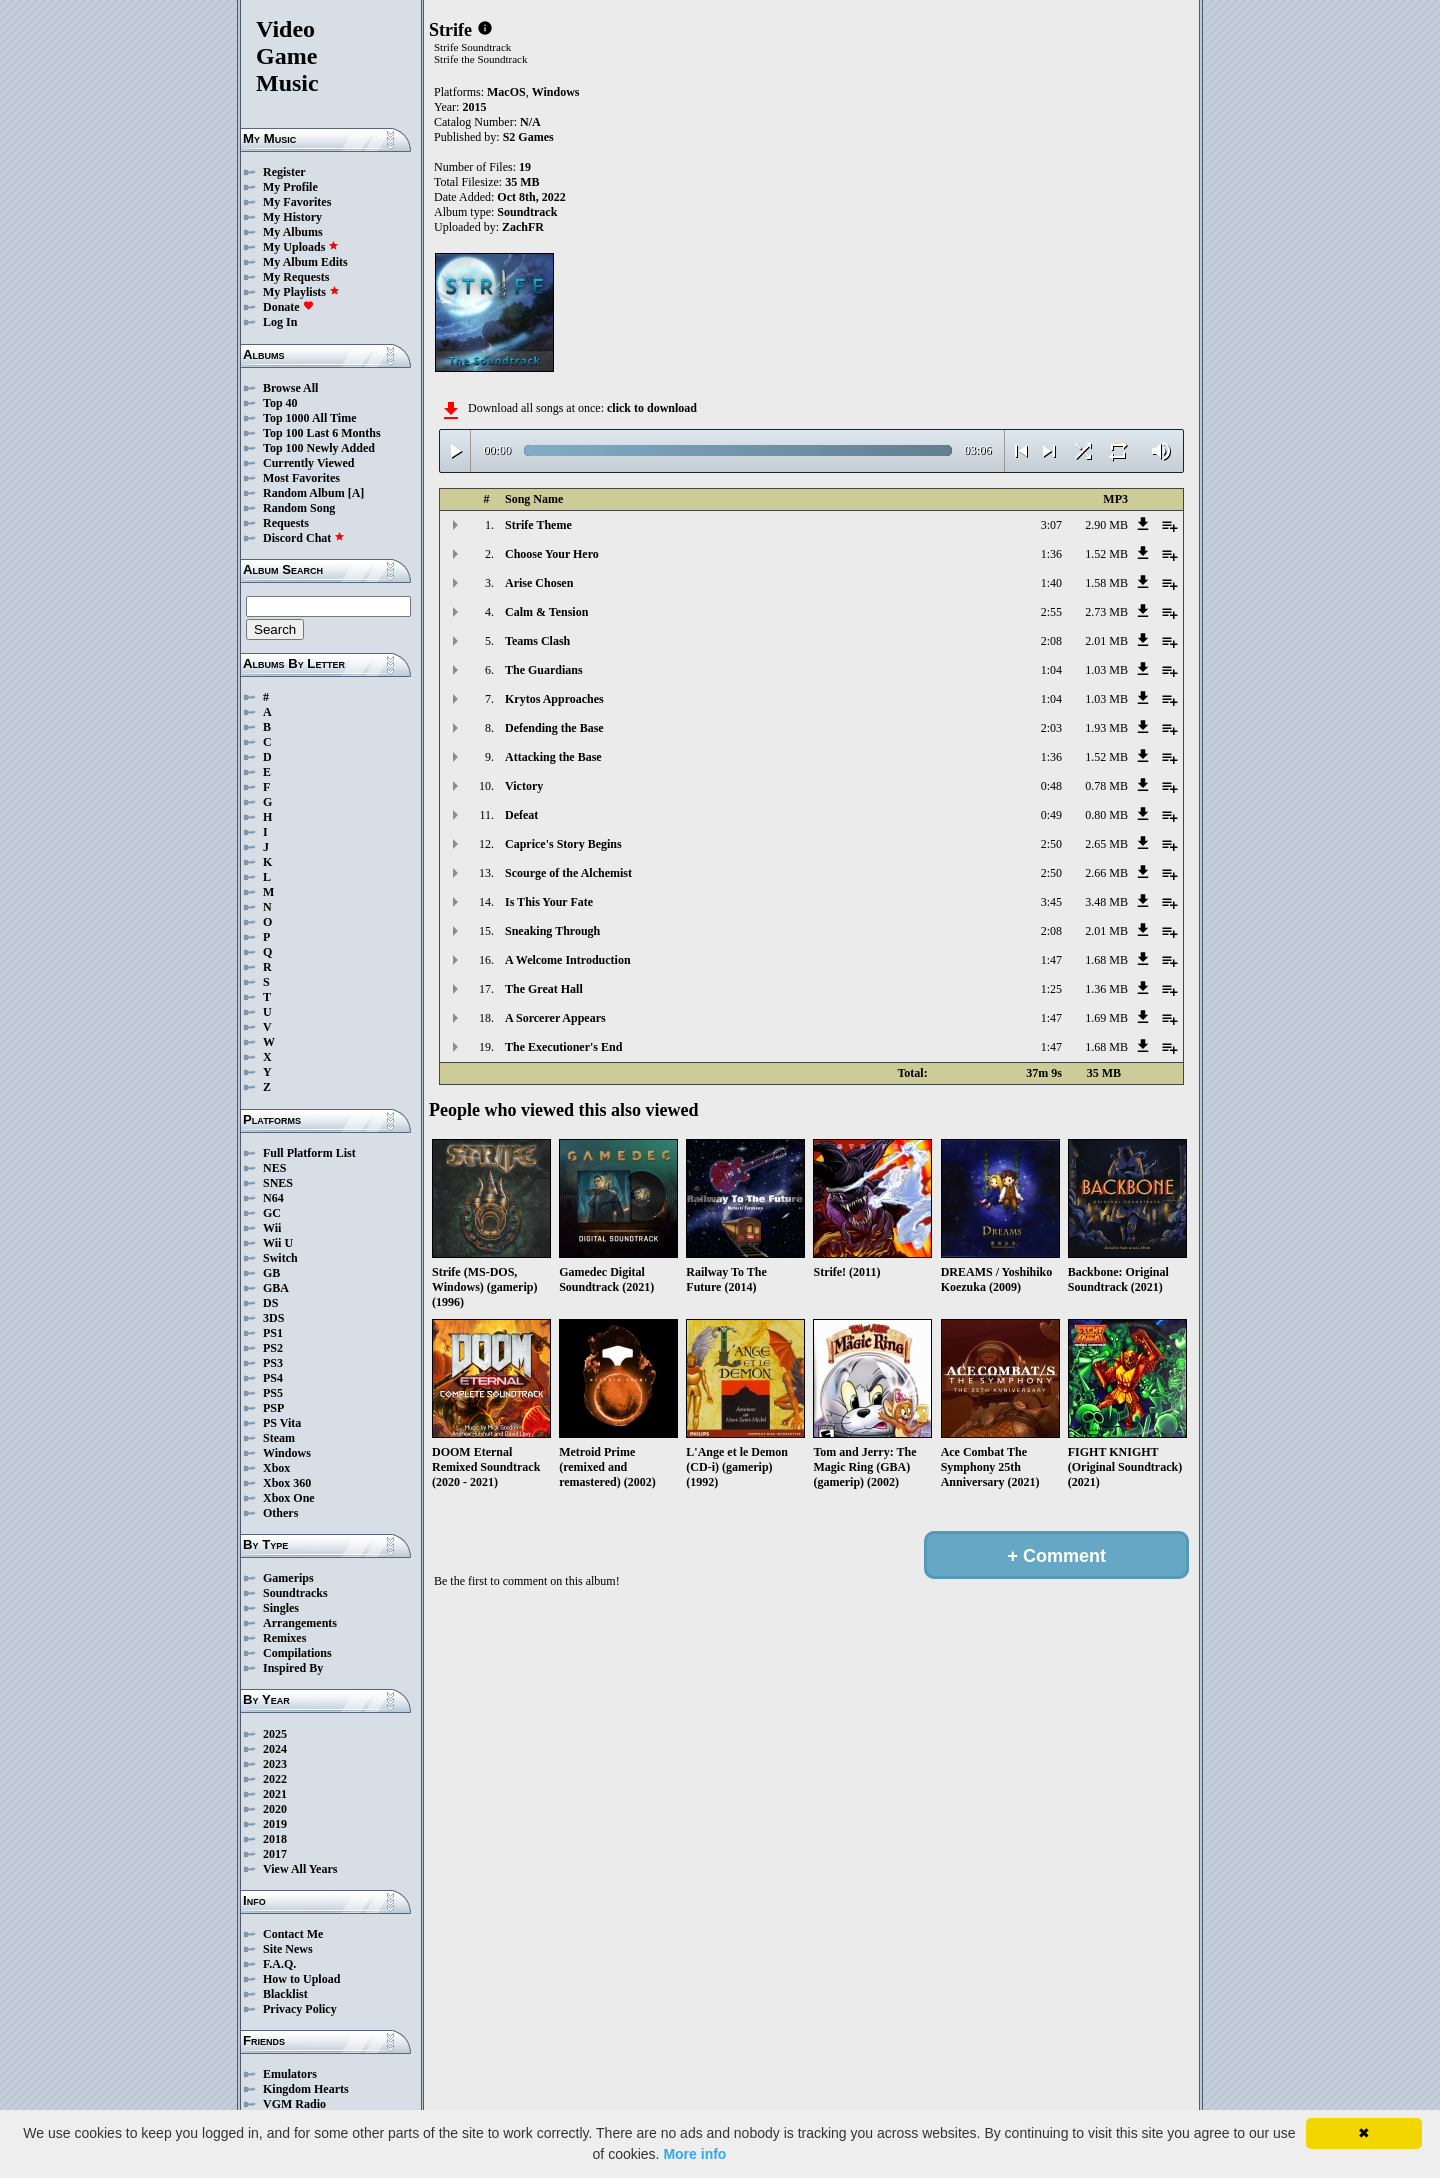 The image size is (1440, 2178). I want to click on Is This Your Fate, so click(549, 902).